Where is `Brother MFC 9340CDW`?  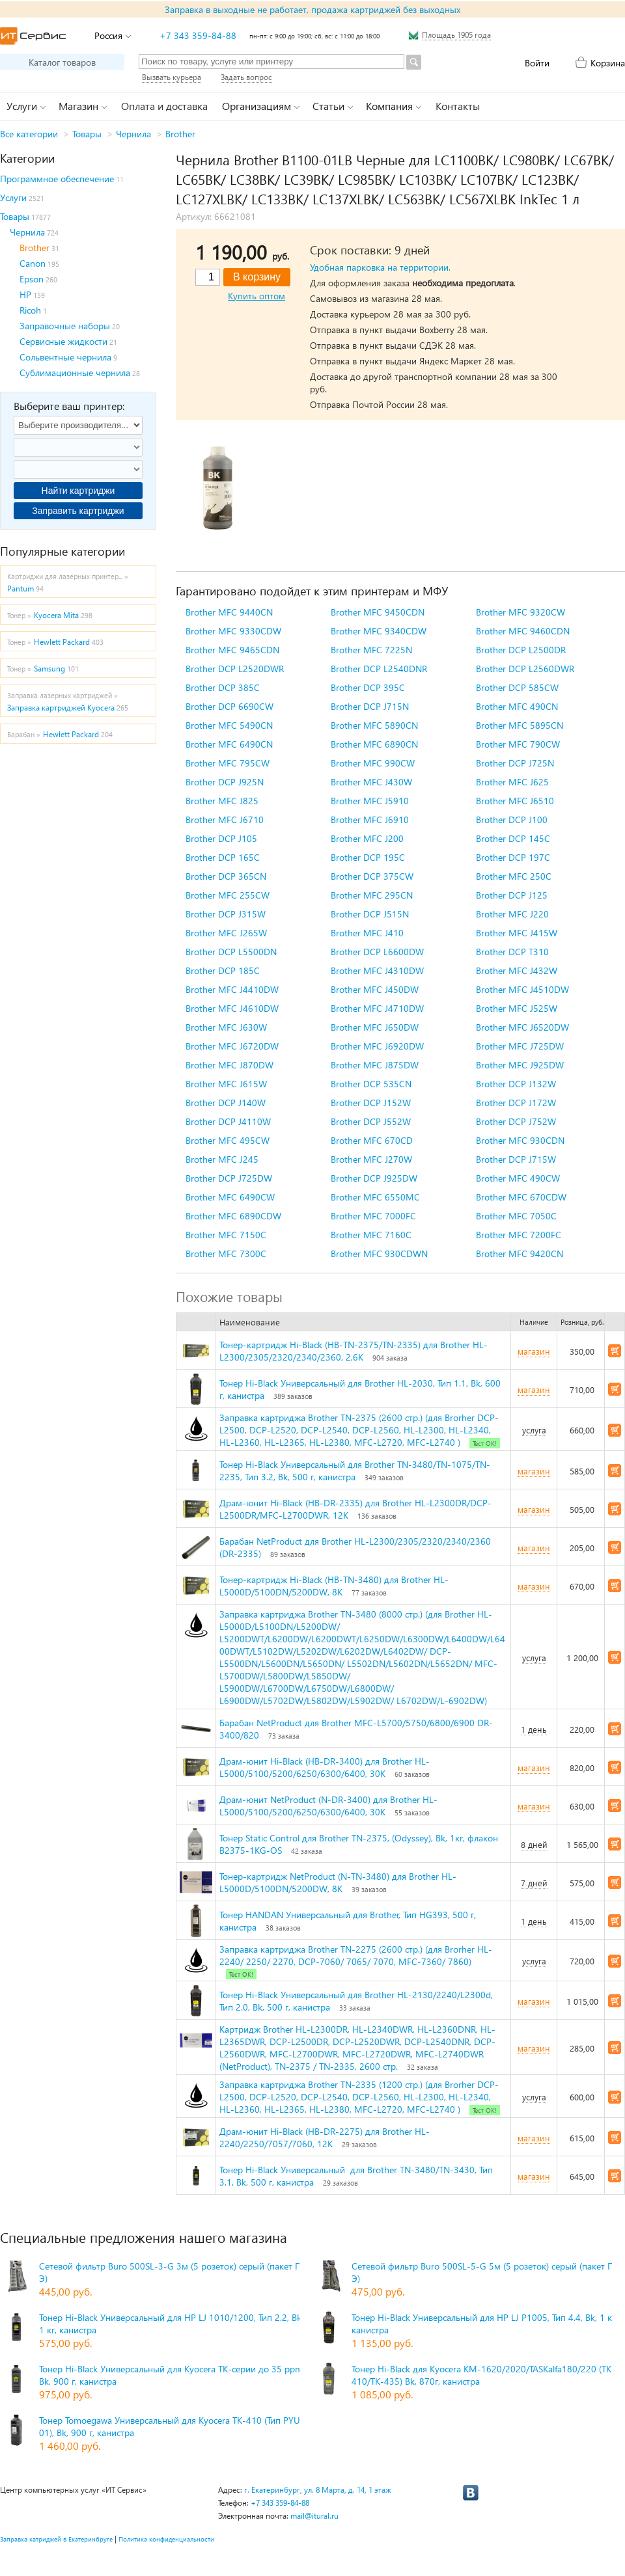
Brother MFC 9340CDW is located at coordinates (378, 631).